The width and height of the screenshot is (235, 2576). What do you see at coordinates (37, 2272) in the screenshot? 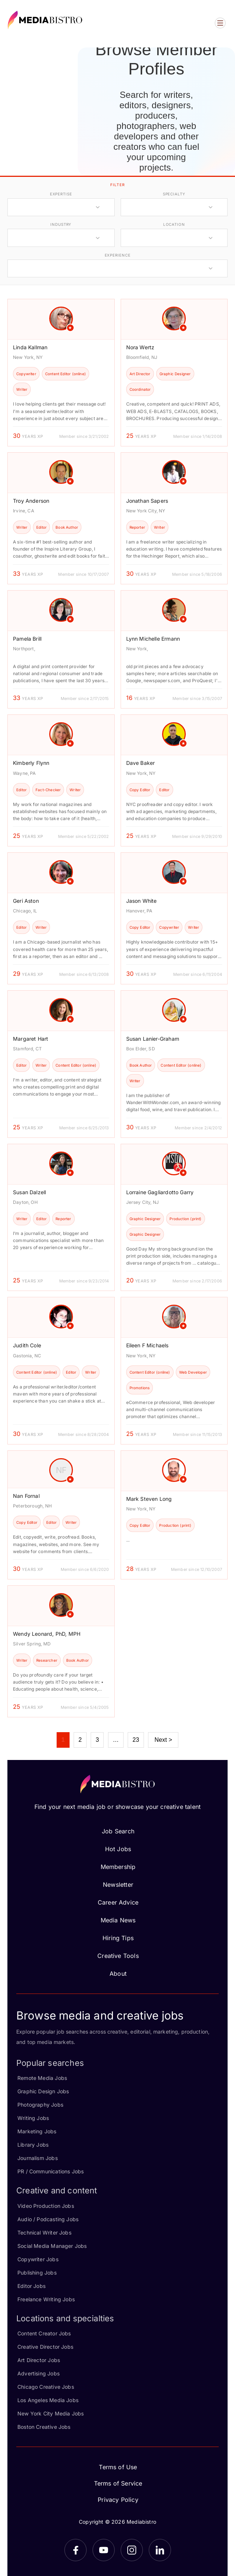
I see `Publishing Jobs` at bounding box center [37, 2272].